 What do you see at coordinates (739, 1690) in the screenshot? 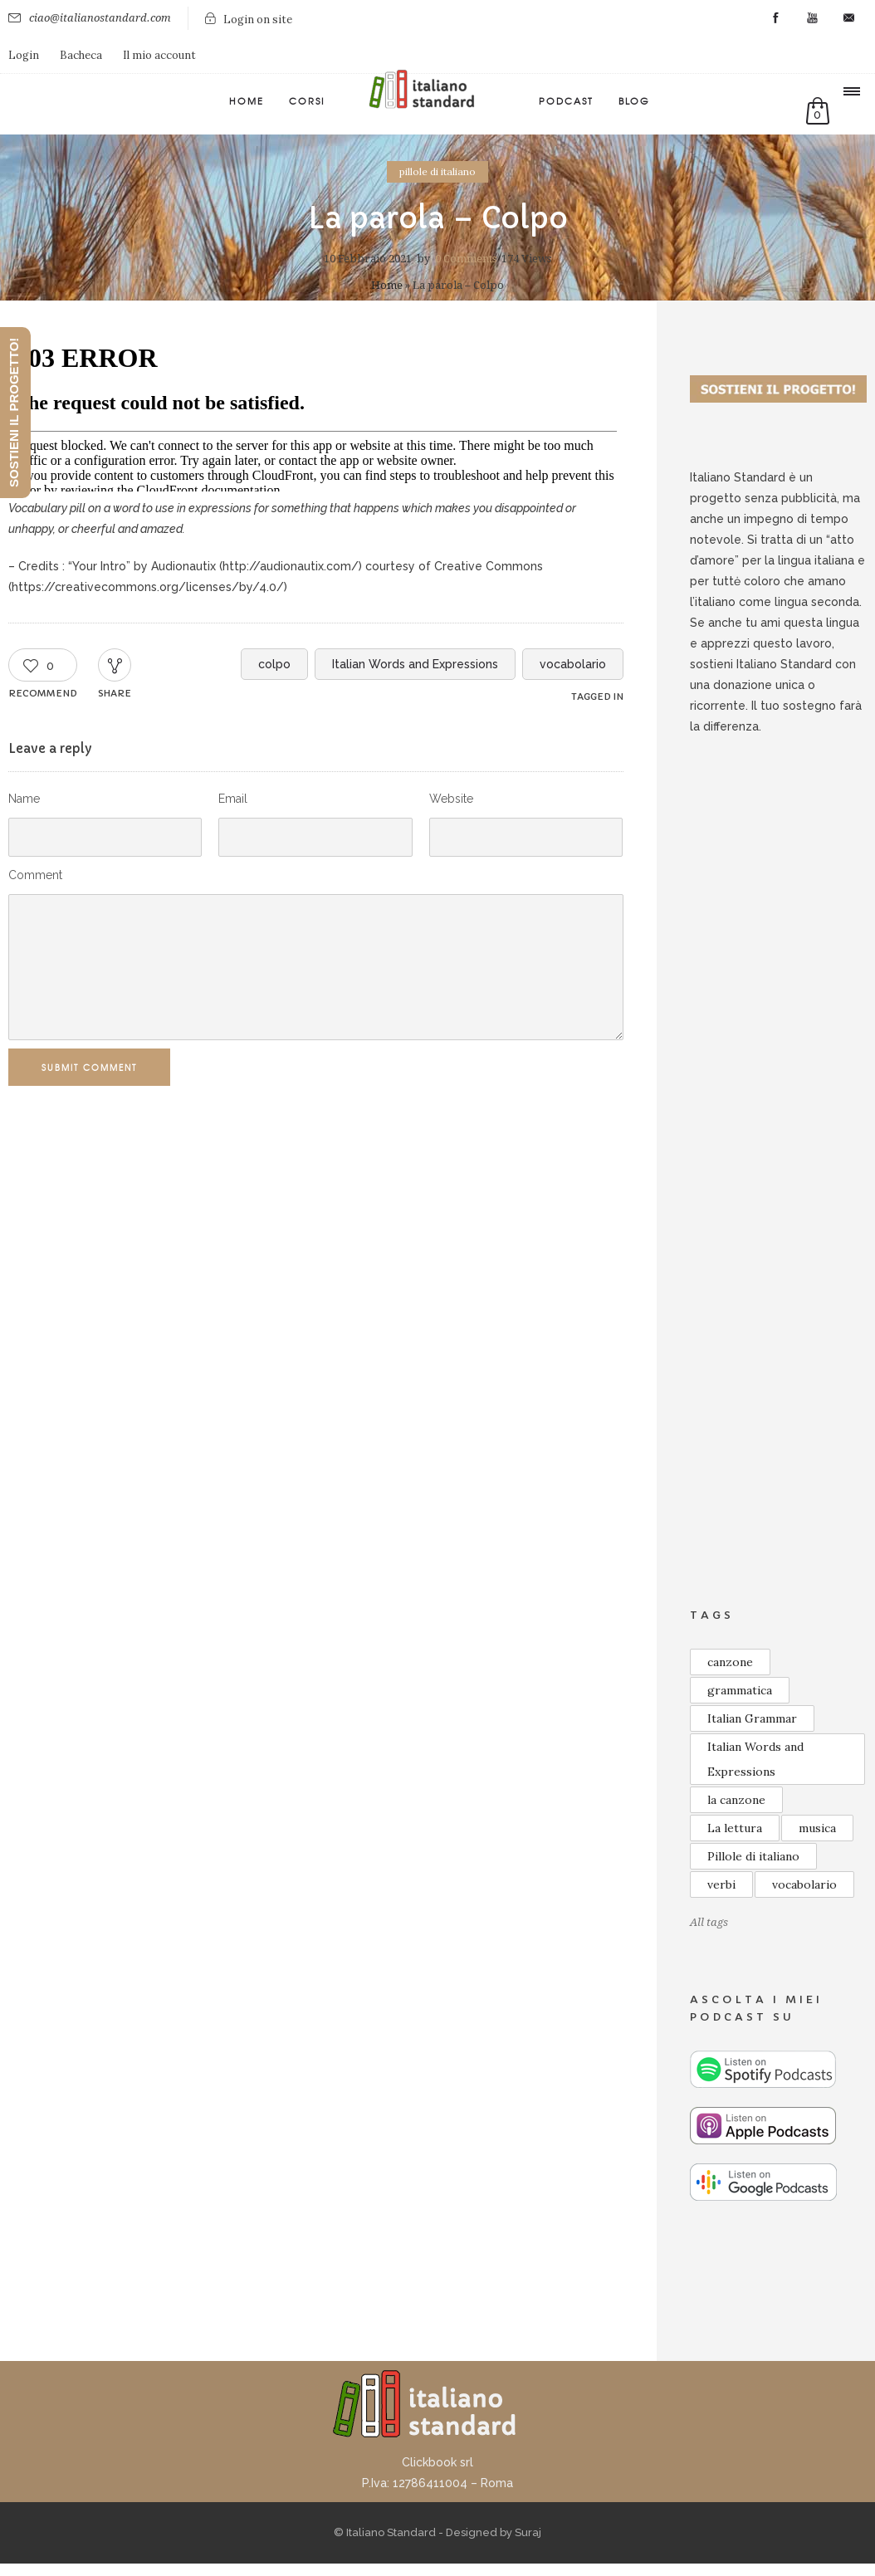
I see `grammatica [grammatica (48 elementi)]` at bounding box center [739, 1690].